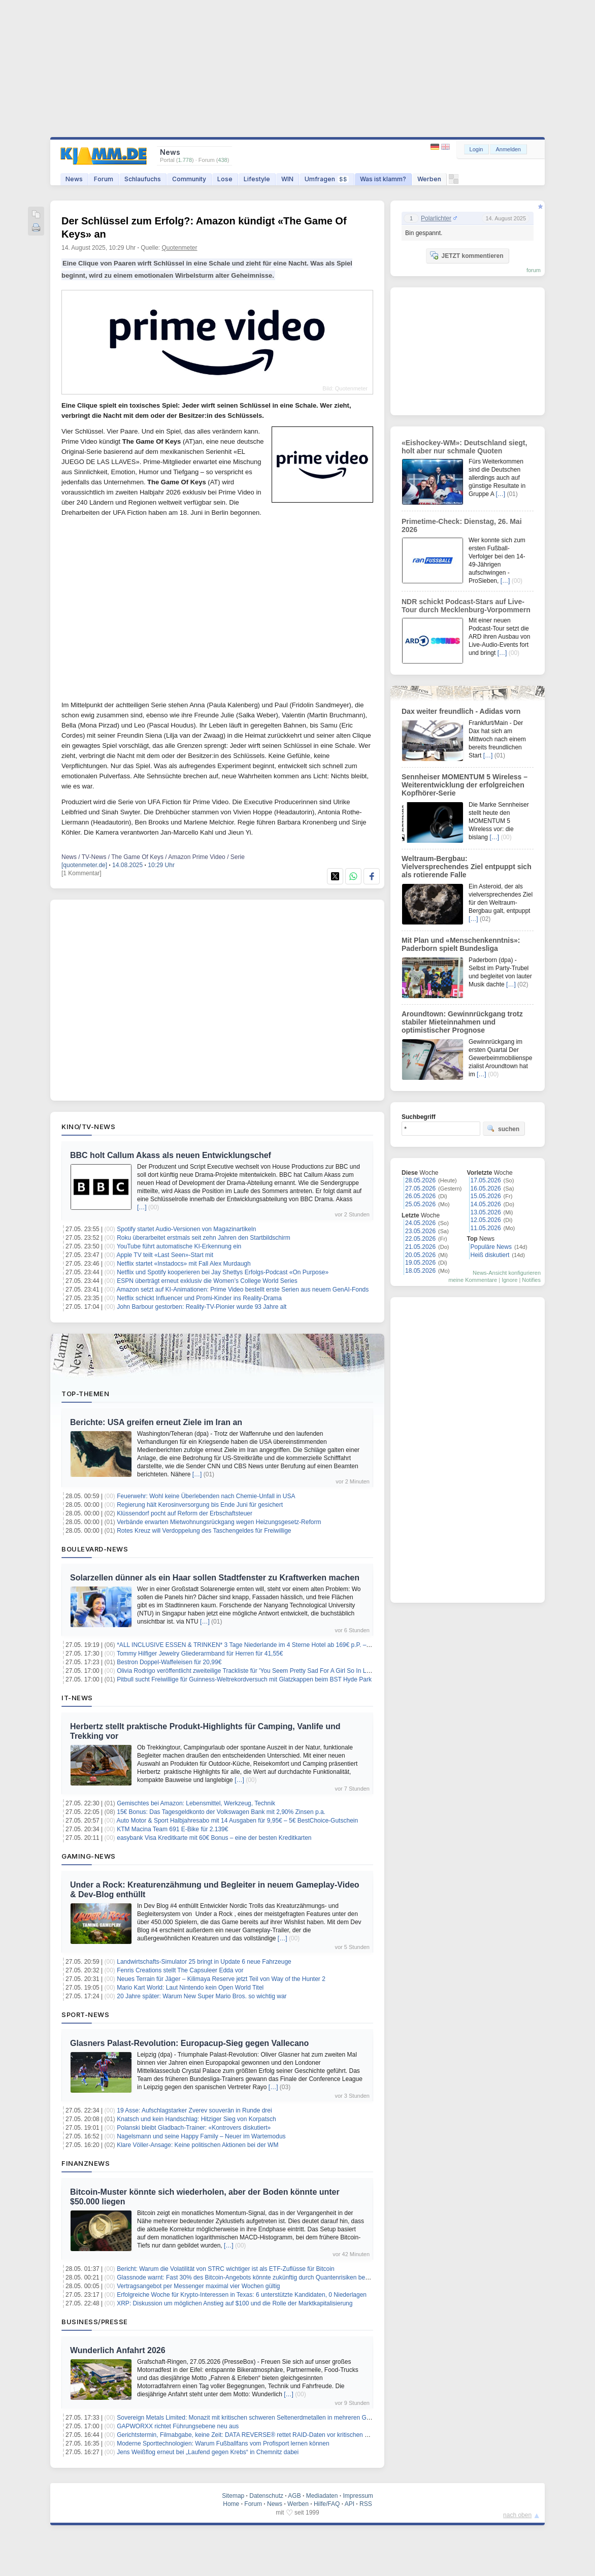 The height and width of the screenshot is (2576, 595). What do you see at coordinates (257, 179) in the screenshot?
I see `Lifestyle` at bounding box center [257, 179].